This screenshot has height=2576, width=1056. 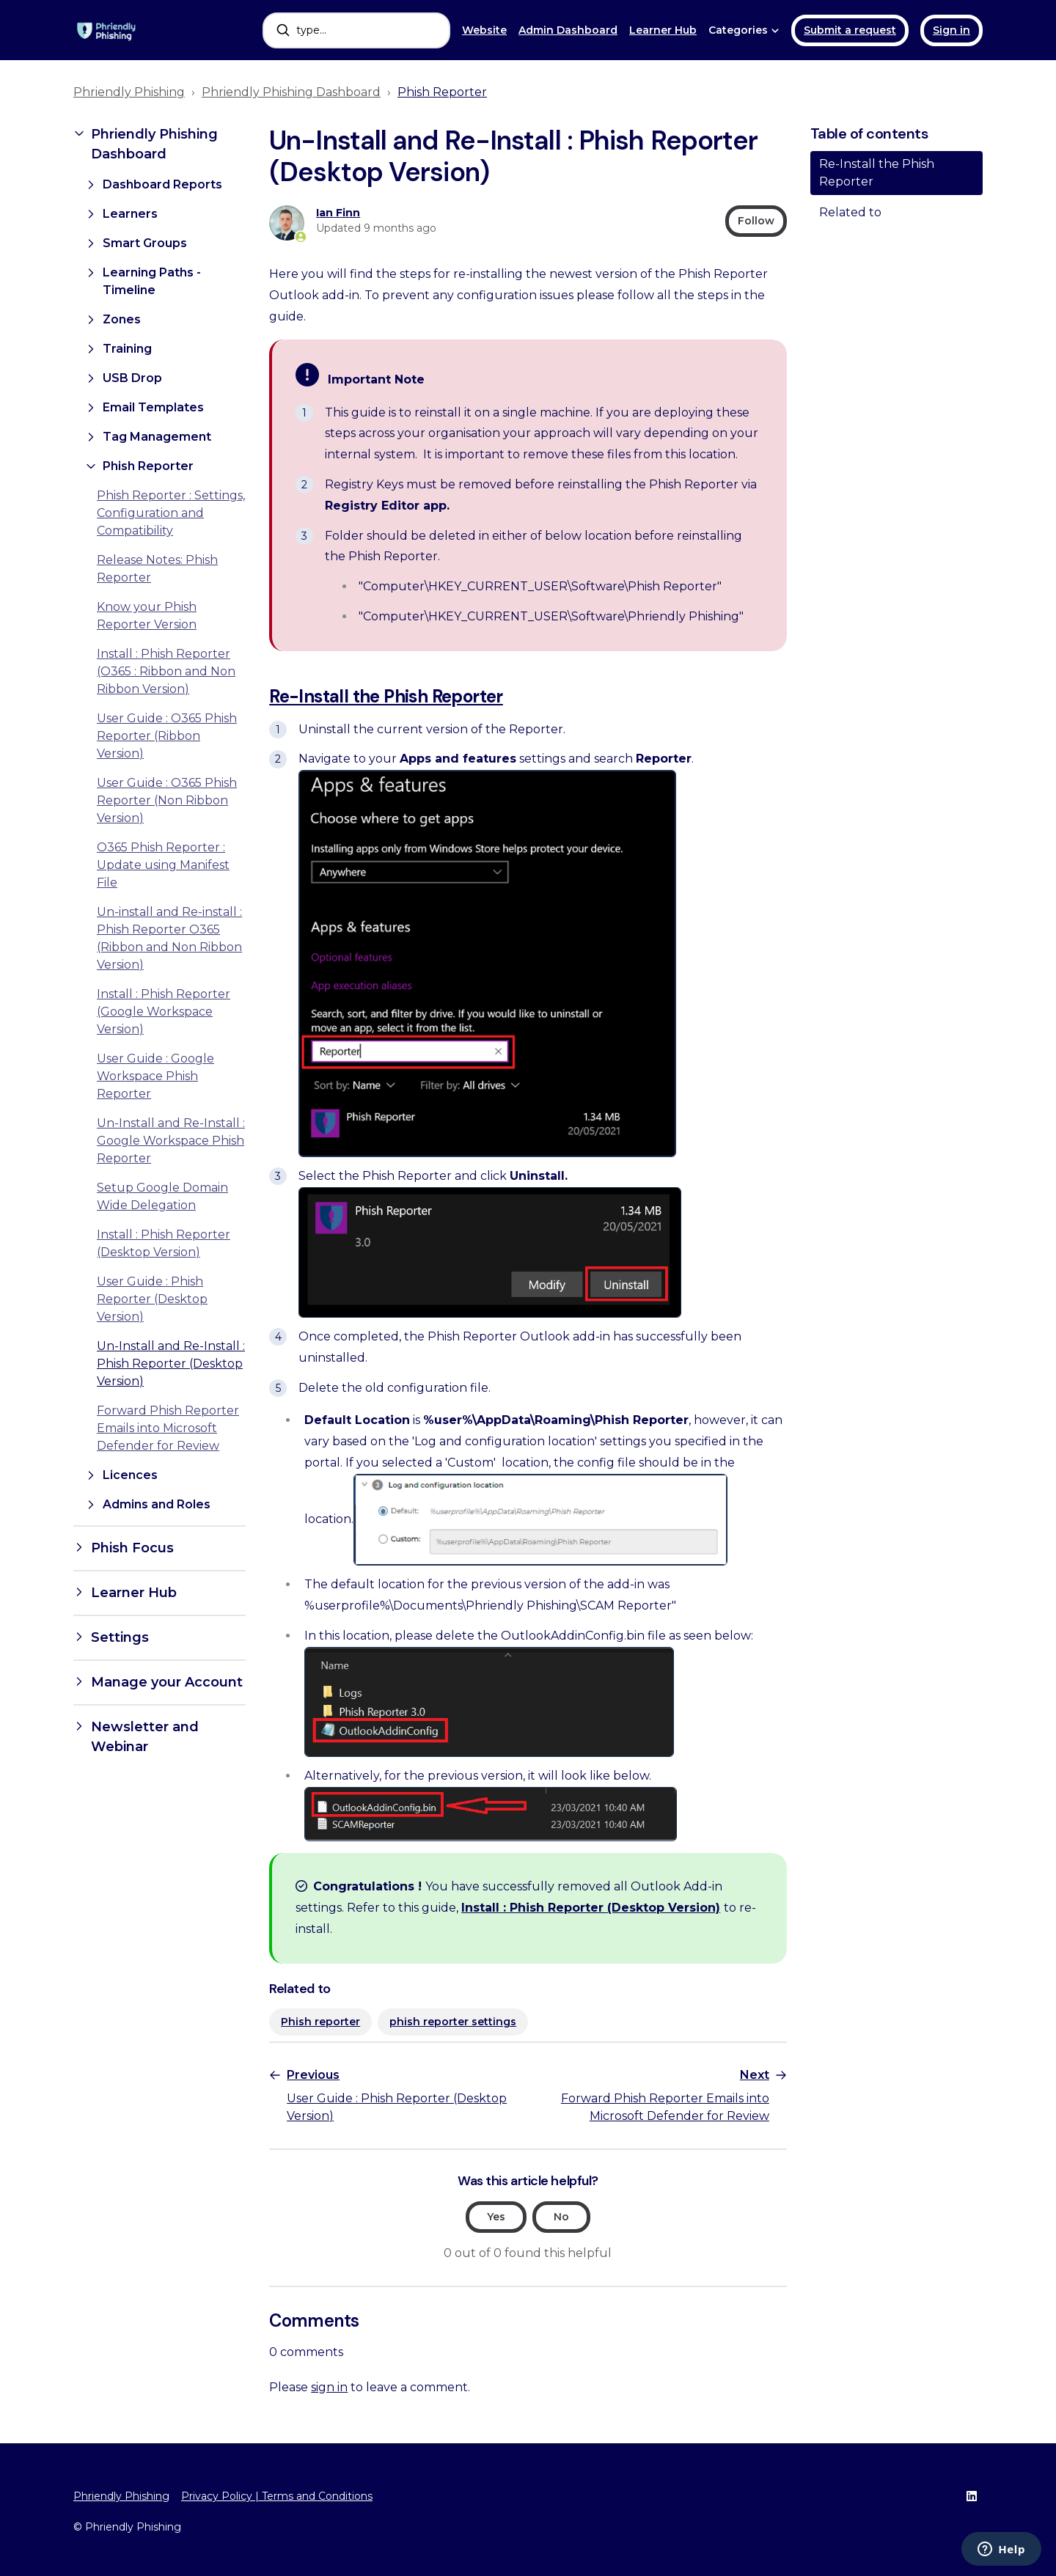 What do you see at coordinates (484, 30) in the screenshot?
I see `Website` at bounding box center [484, 30].